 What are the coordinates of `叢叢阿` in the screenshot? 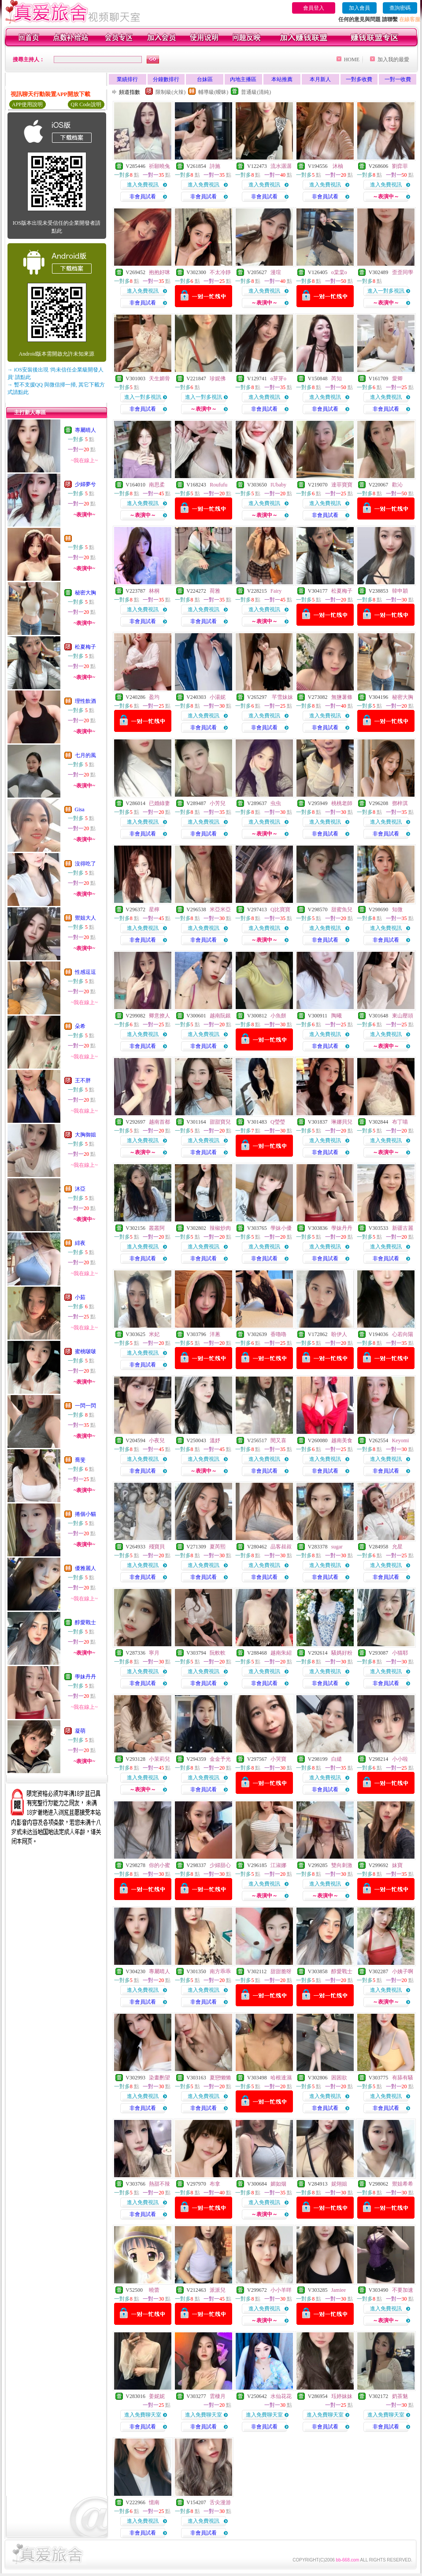 It's located at (157, 1228).